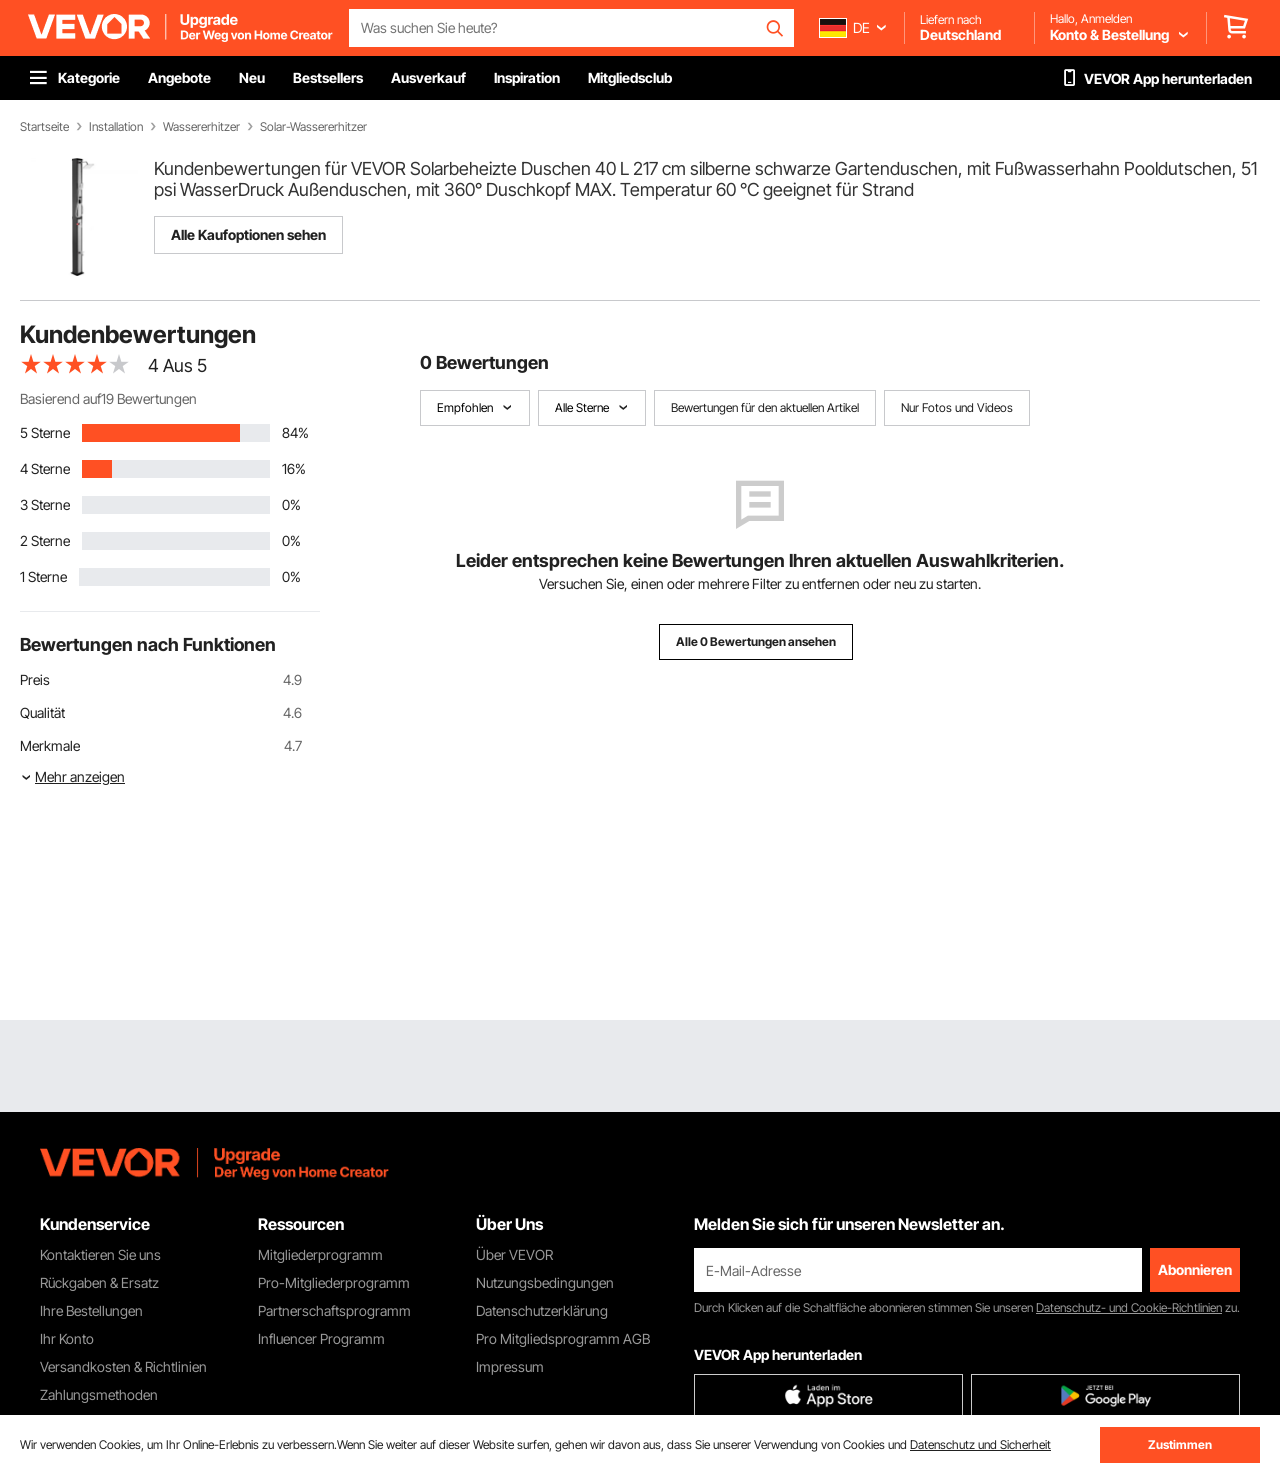  What do you see at coordinates (980, 1444) in the screenshot?
I see `Datenschutz und Sicherheit` at bounding box center [980, 1444].